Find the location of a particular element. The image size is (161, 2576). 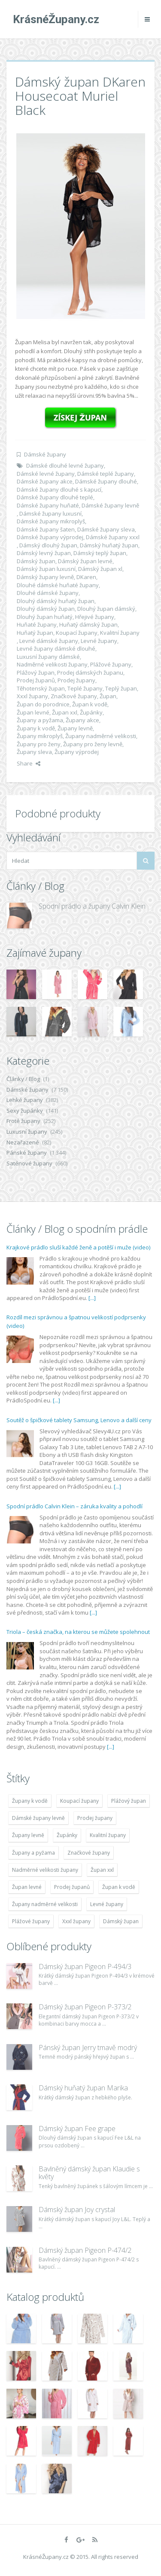

Dámské župany is located at coordinates (45, 454).